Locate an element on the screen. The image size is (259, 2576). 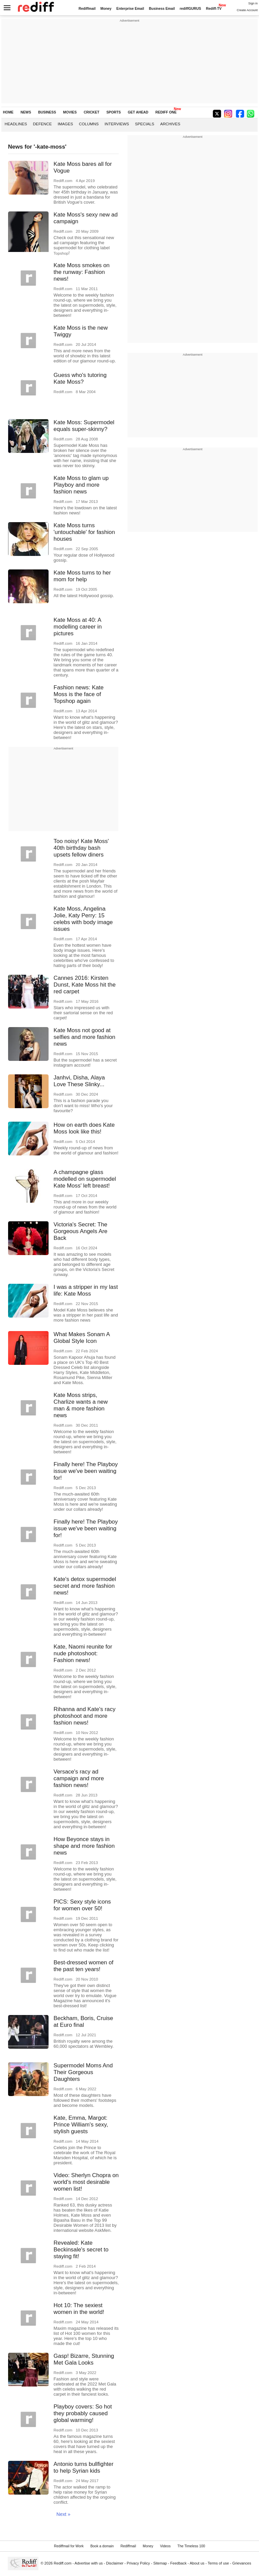
BUSINESS is located at coordinates (47, 112).